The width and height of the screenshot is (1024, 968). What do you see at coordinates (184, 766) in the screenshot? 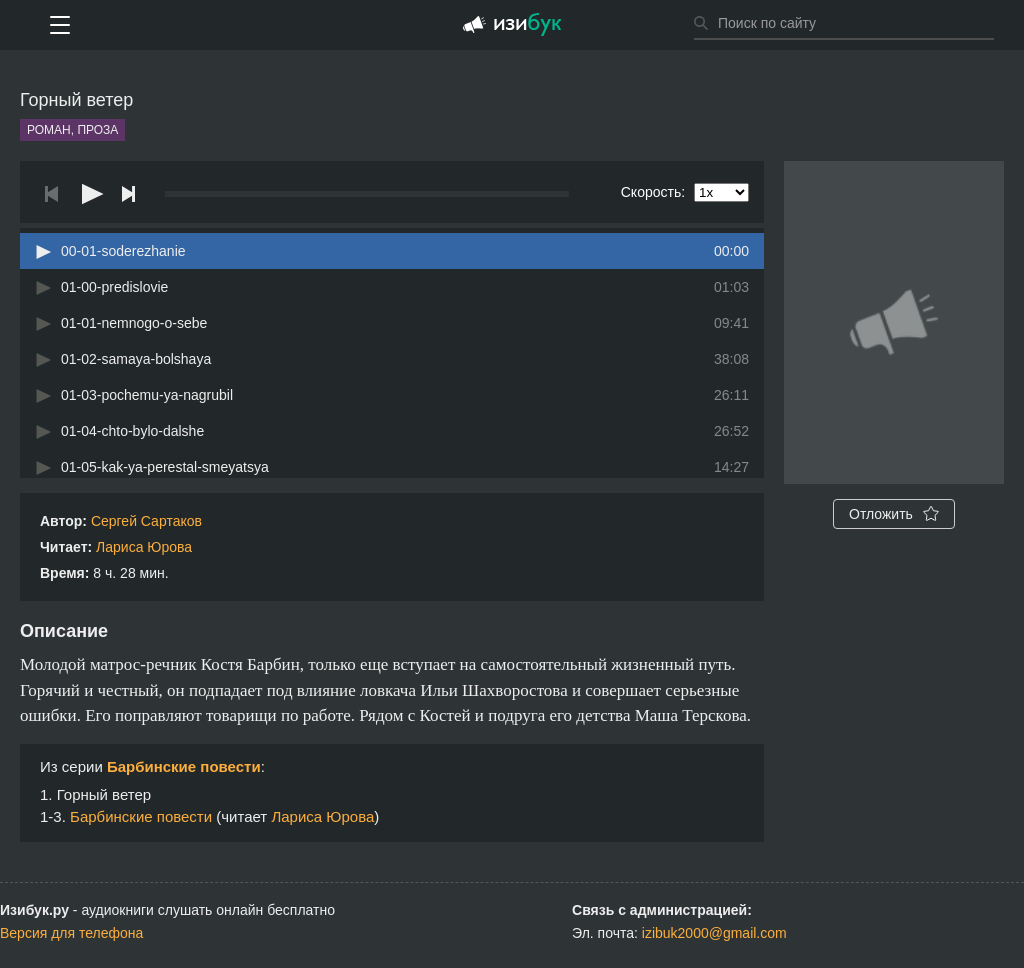
I see `Барбинские повести` at bounding box center [184, 766].